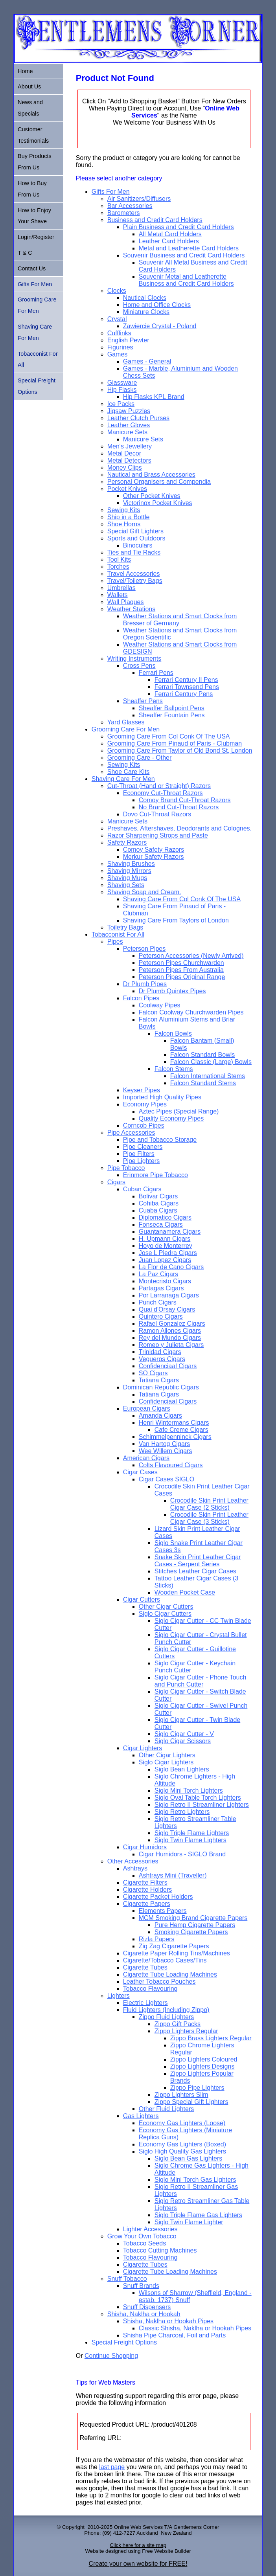 This screenshot has height=2576, width=276. Describe the element at coordinates (139, 665) in the screenshot. I see `Cross Pens` at that location.